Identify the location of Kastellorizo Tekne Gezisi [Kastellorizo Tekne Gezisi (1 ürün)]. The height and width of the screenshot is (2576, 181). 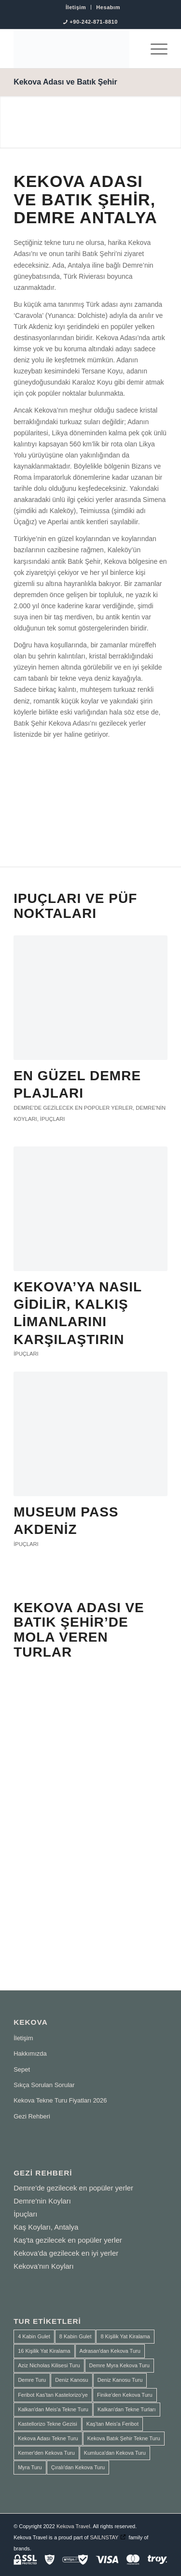
(47, 2424).